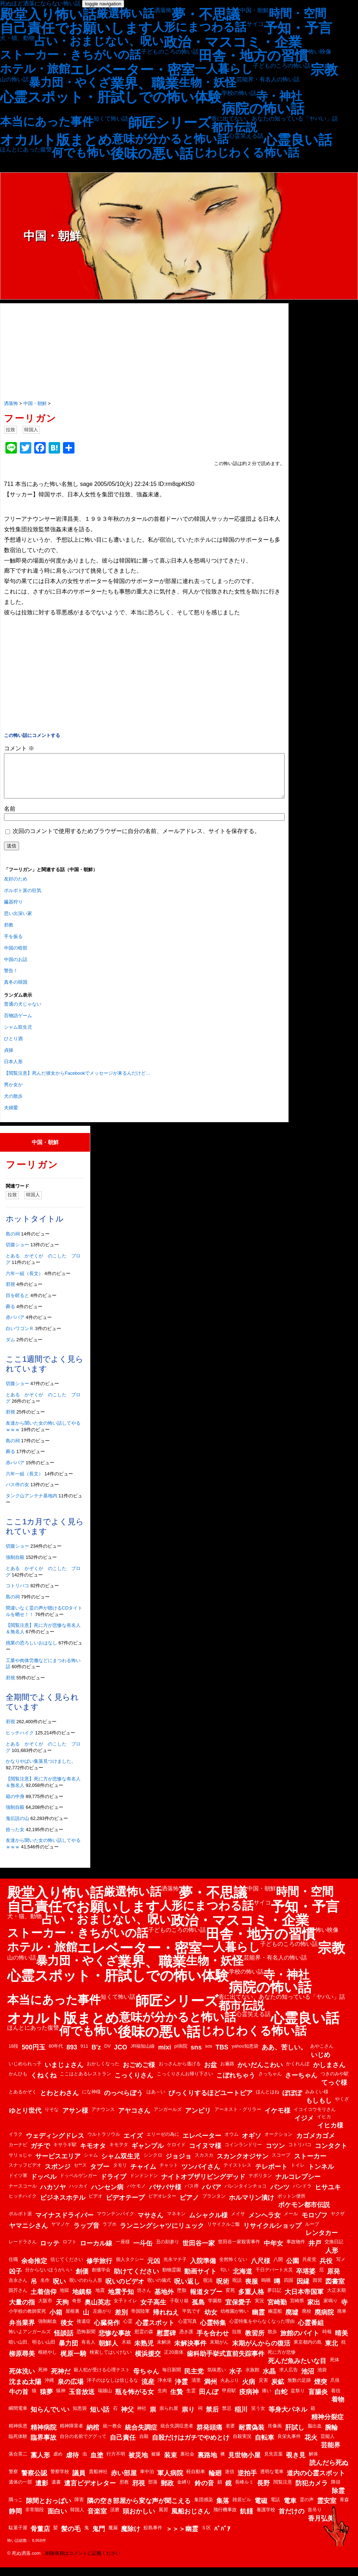  Describe the element at coordinates (52, 2118) in the screenshot. I see `りそな` at that location.